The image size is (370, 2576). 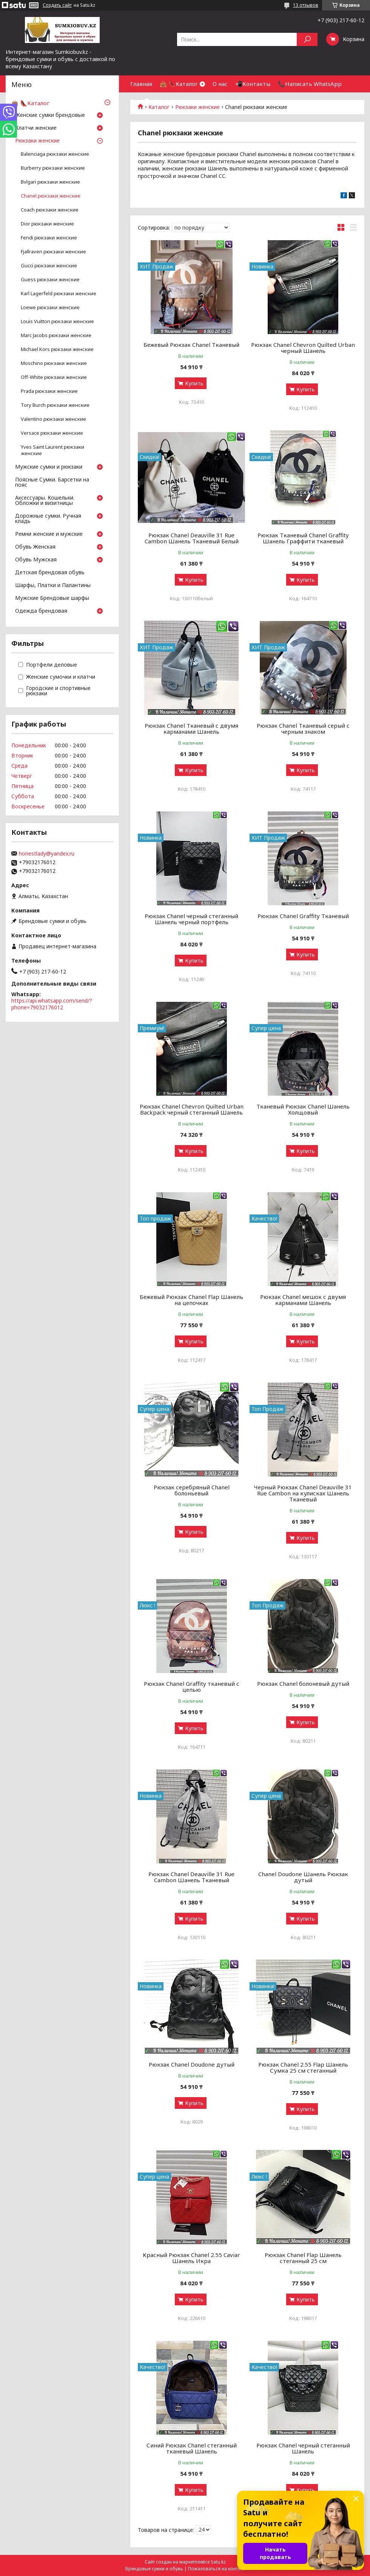 I want to click on Coach рюкзаки женские, so click(x=50, y=210).